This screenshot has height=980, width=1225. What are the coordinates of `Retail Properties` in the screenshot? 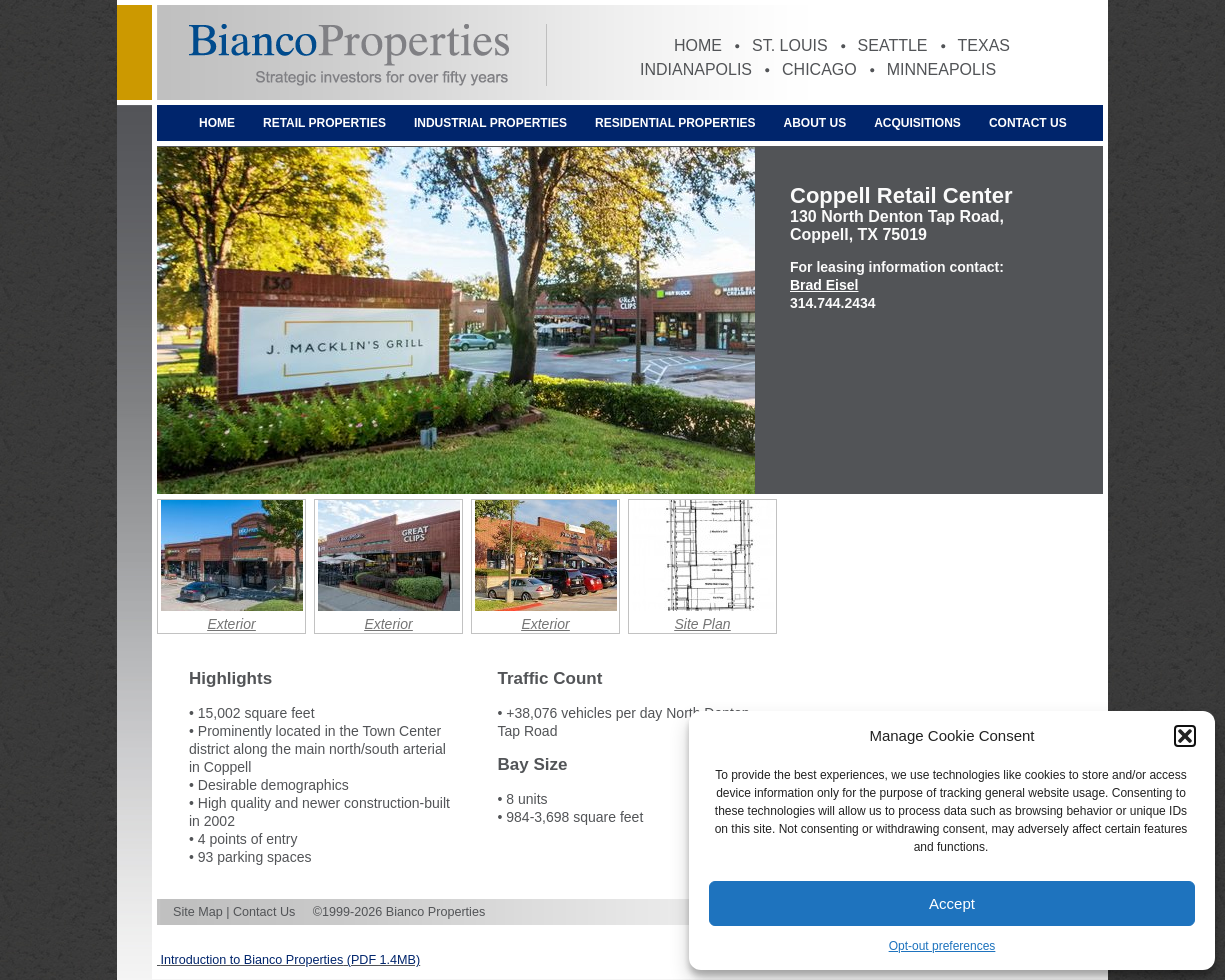 It's located at (324, 123).